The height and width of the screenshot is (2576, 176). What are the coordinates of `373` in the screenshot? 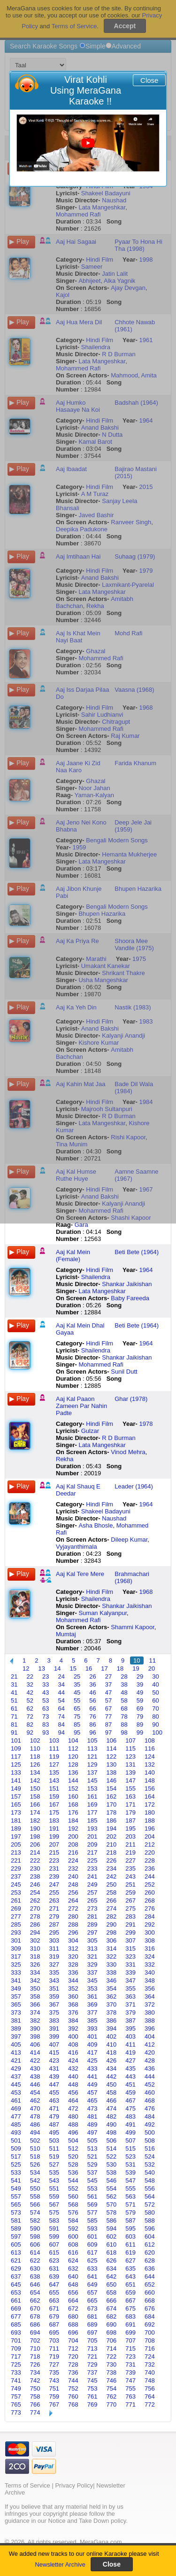 It's located at (16, 2012).